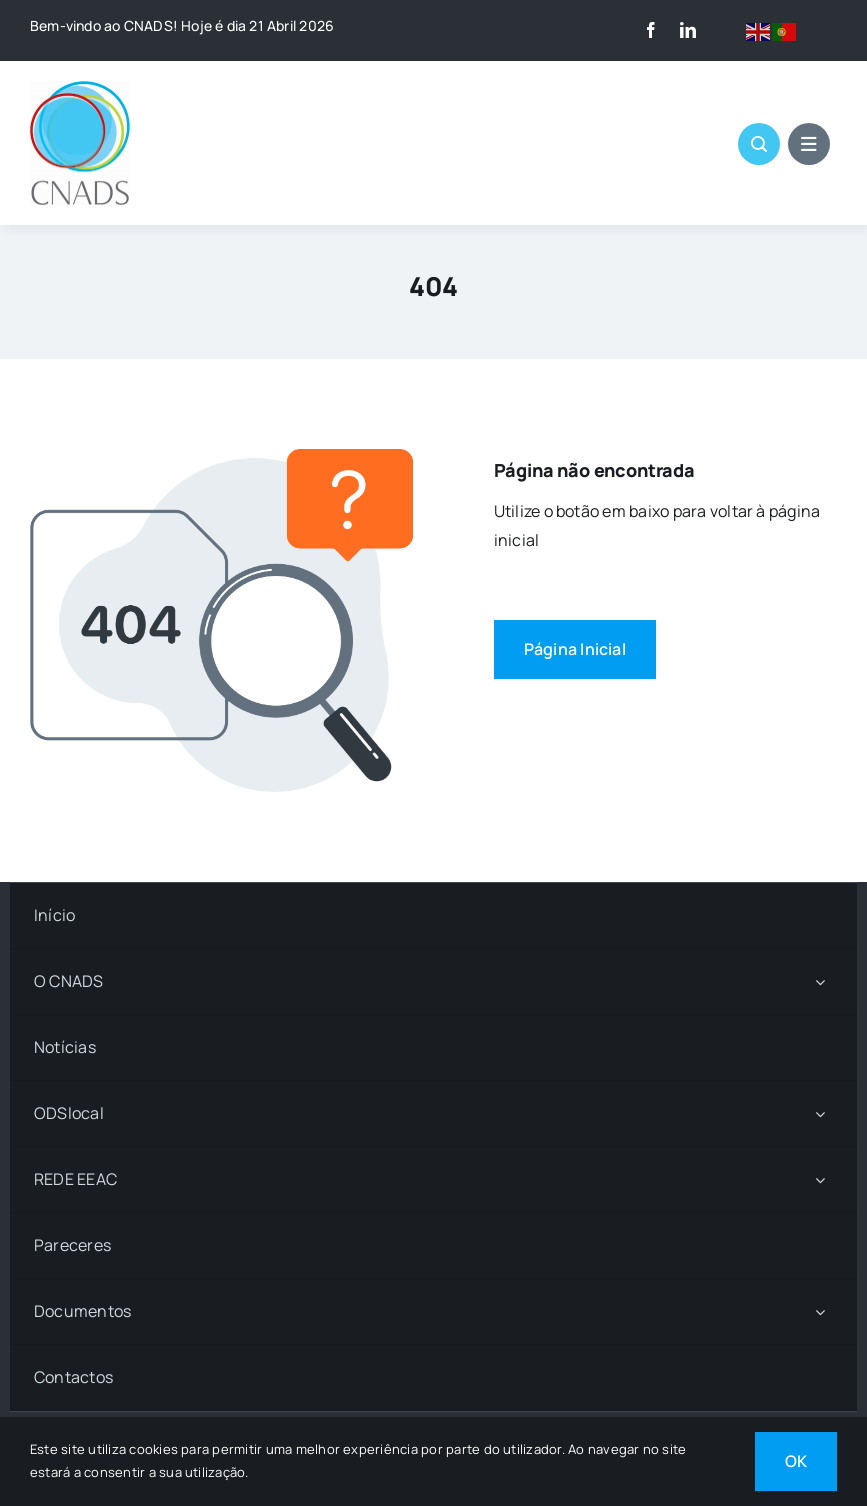  I want to click on [Link to #awb-open-oc__1046], so click(759, 144).